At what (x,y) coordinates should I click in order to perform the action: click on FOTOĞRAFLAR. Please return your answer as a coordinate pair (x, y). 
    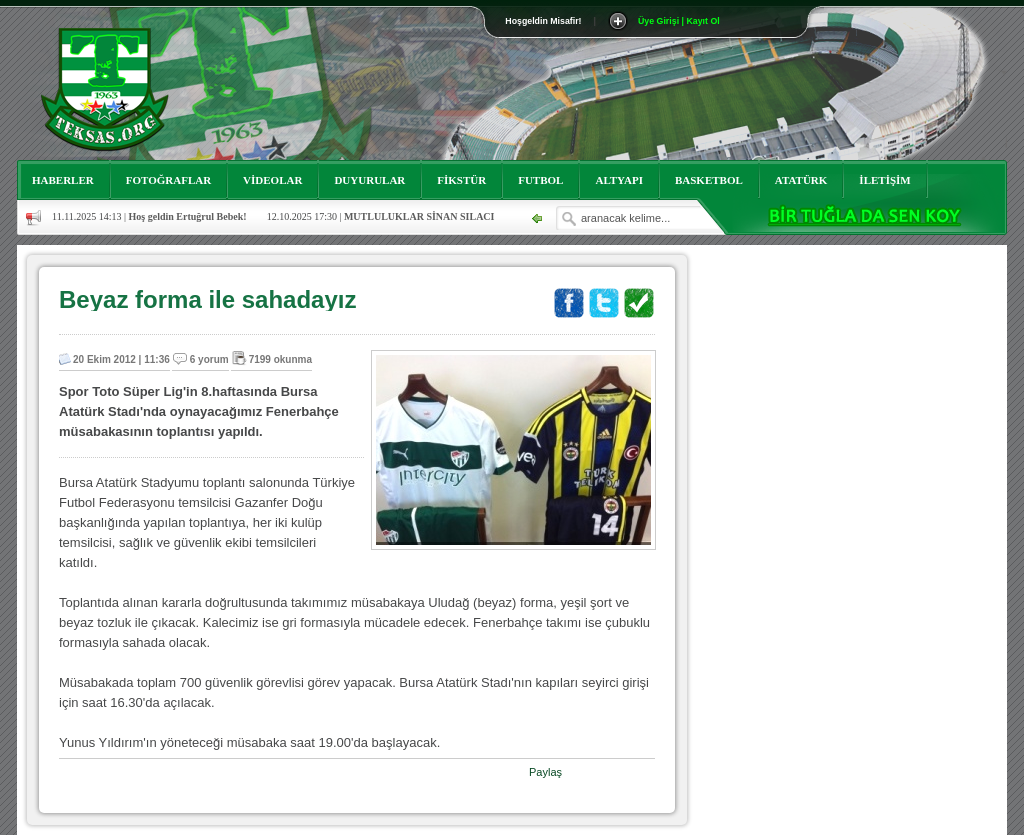
    Looking at the image, I should click on (168, 180).